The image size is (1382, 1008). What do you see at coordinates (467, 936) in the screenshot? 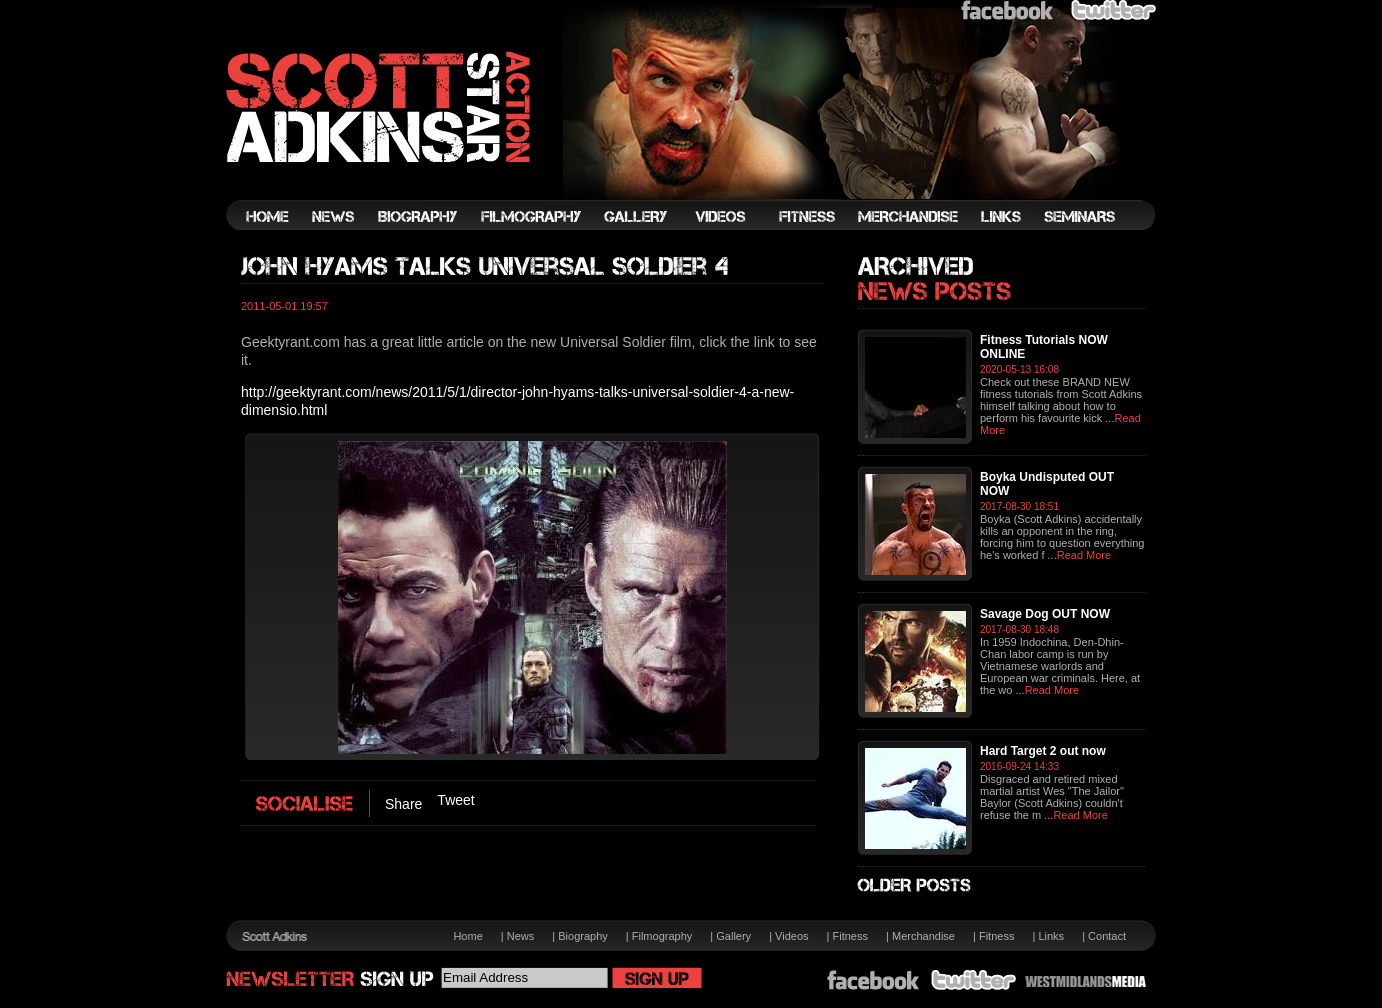
I see `Home` at bounding box center [467, 936].